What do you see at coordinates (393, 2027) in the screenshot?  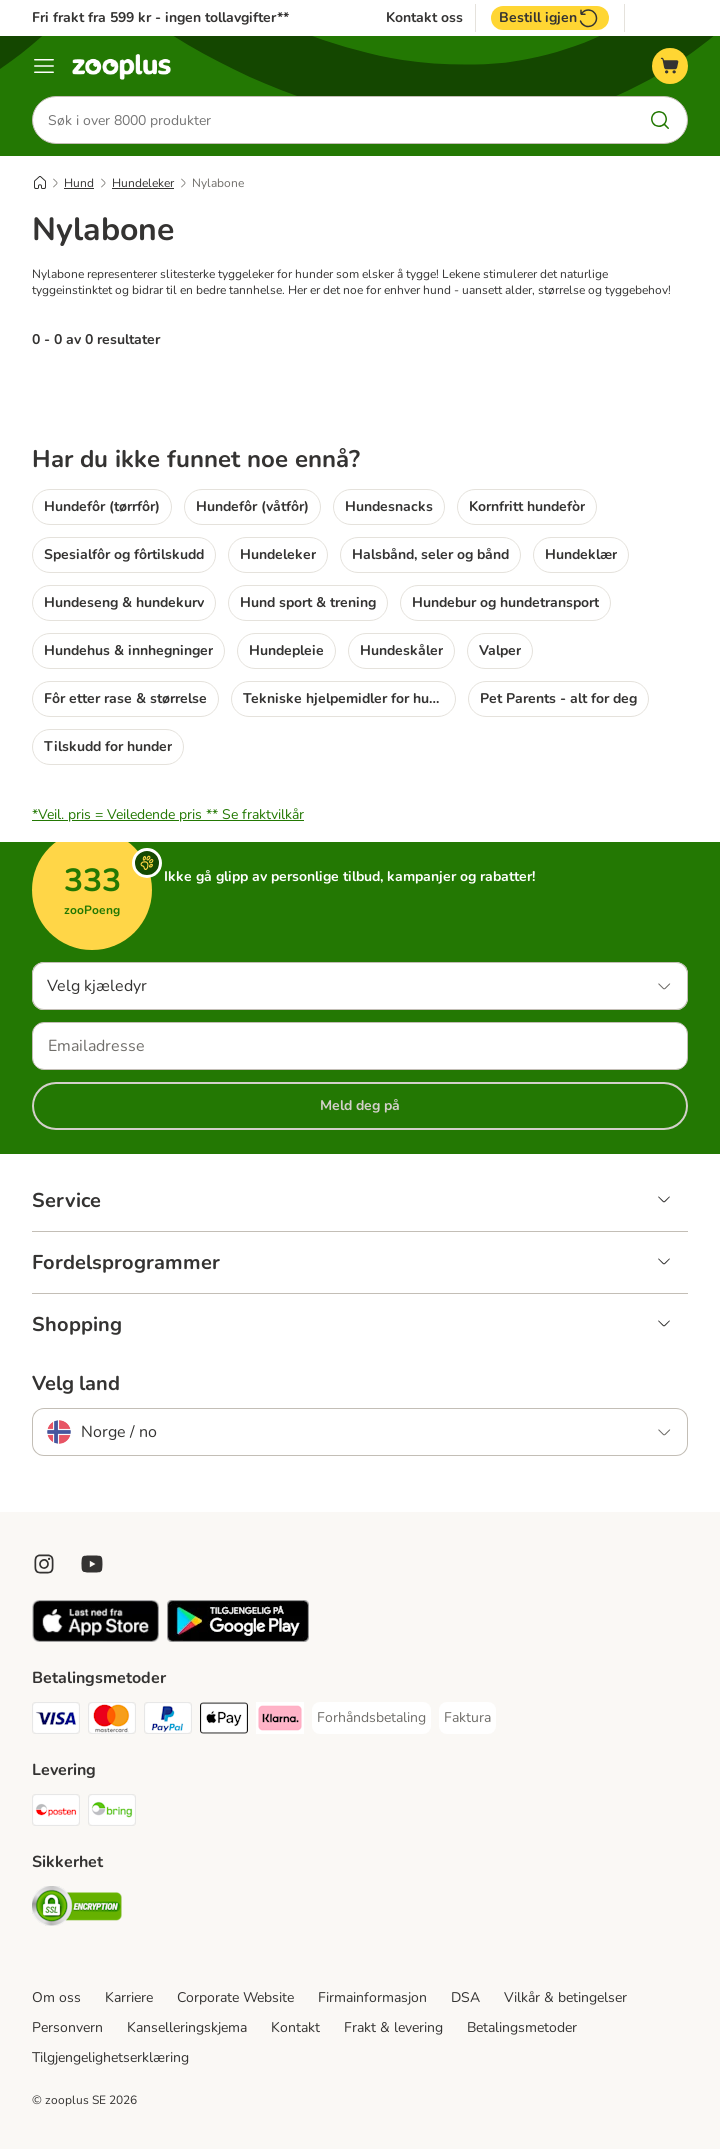 I see `Frakt & levering` at bounding box center [393, 2027].